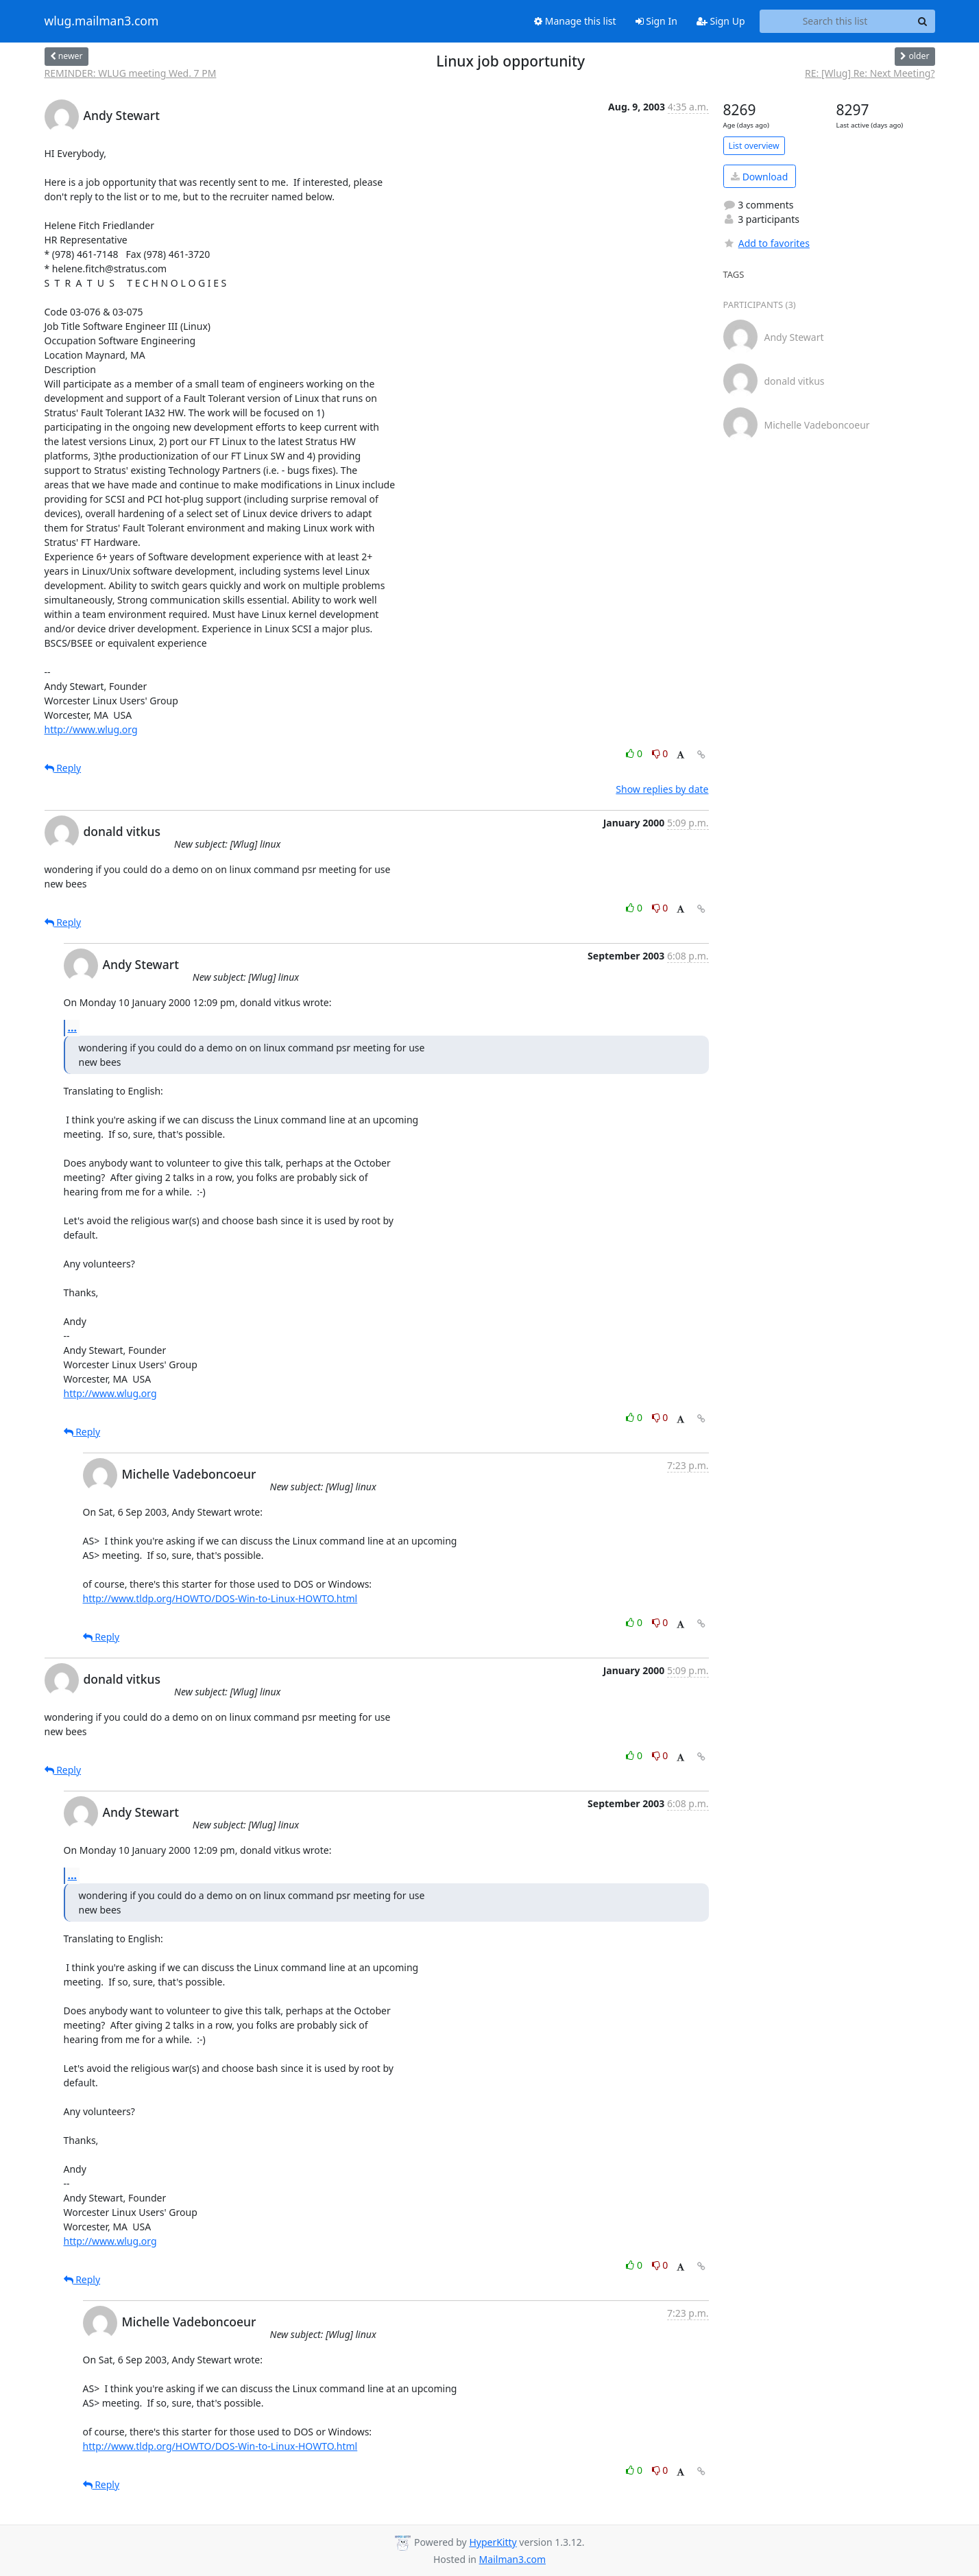 The width and height of the screenshot is (979, 2576). I want to click on ..., so click(72, 1027).